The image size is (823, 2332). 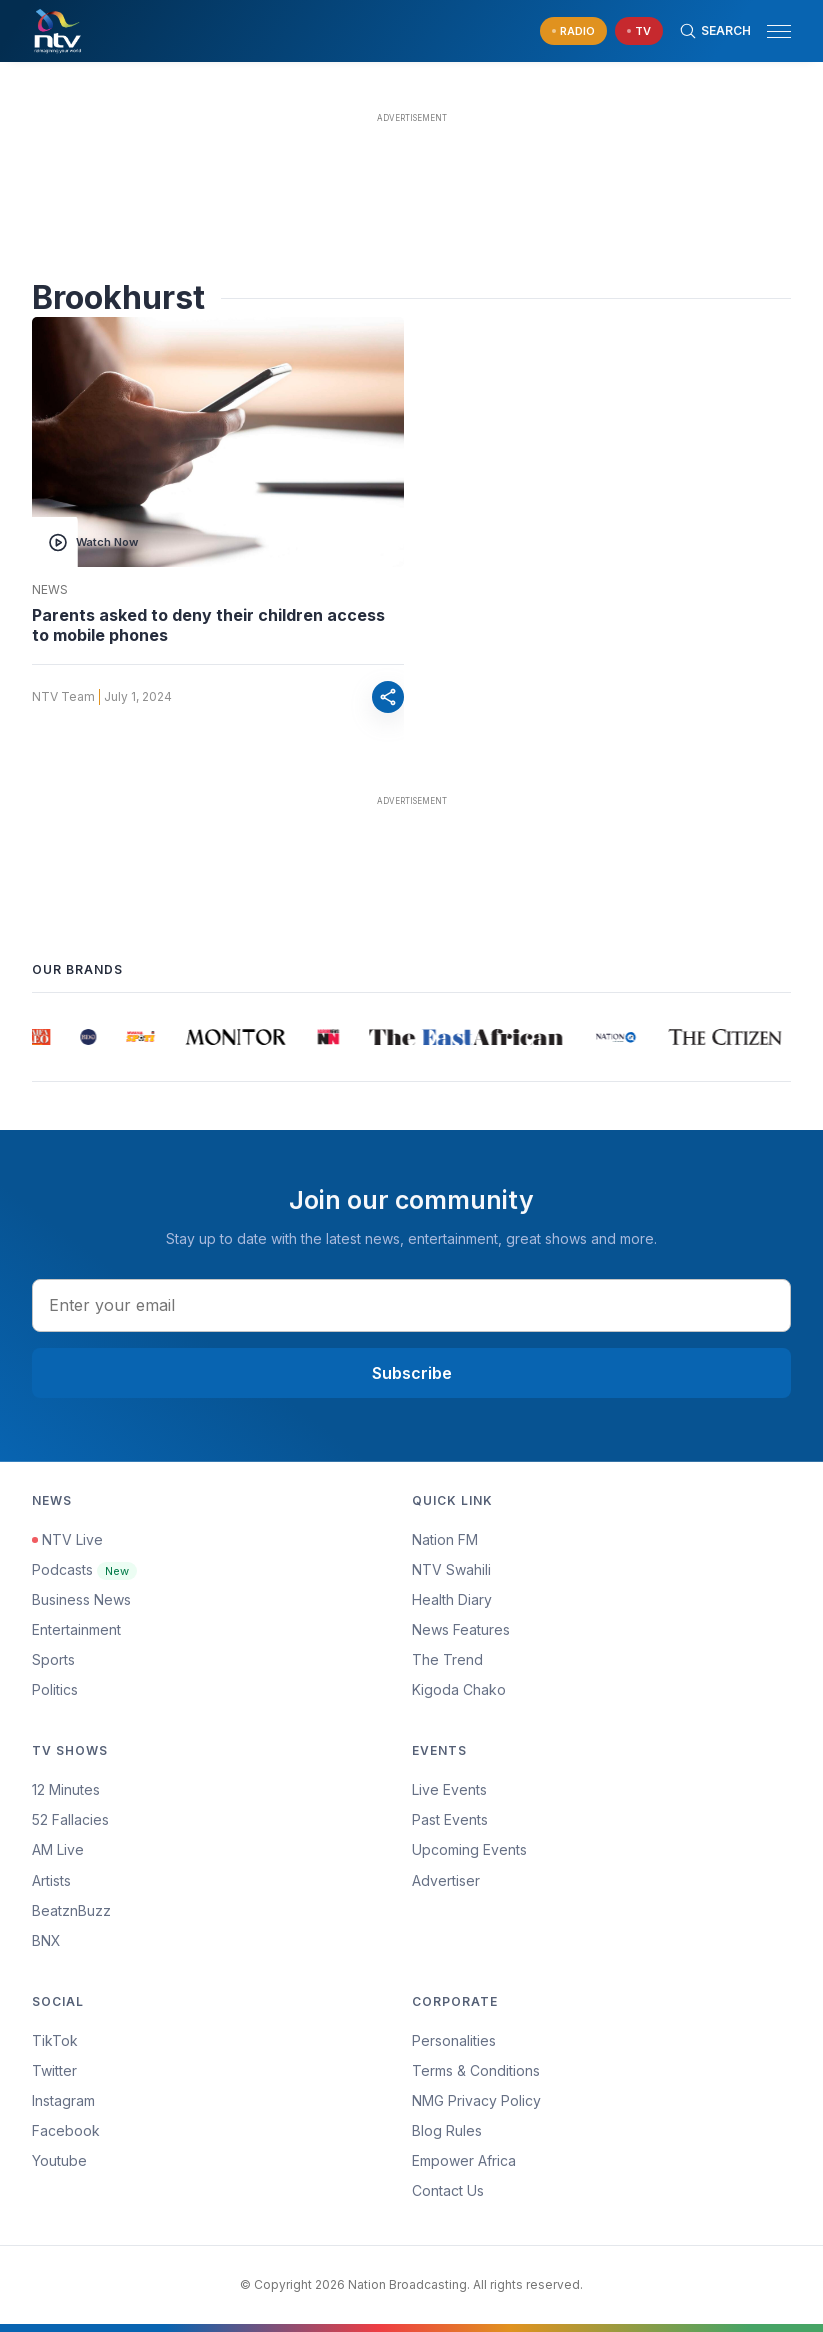 What do you see at coordinates (476, 2100) in the screenshot?
I see `NMG Privacy Policy` at bounding box center [476, 2100].